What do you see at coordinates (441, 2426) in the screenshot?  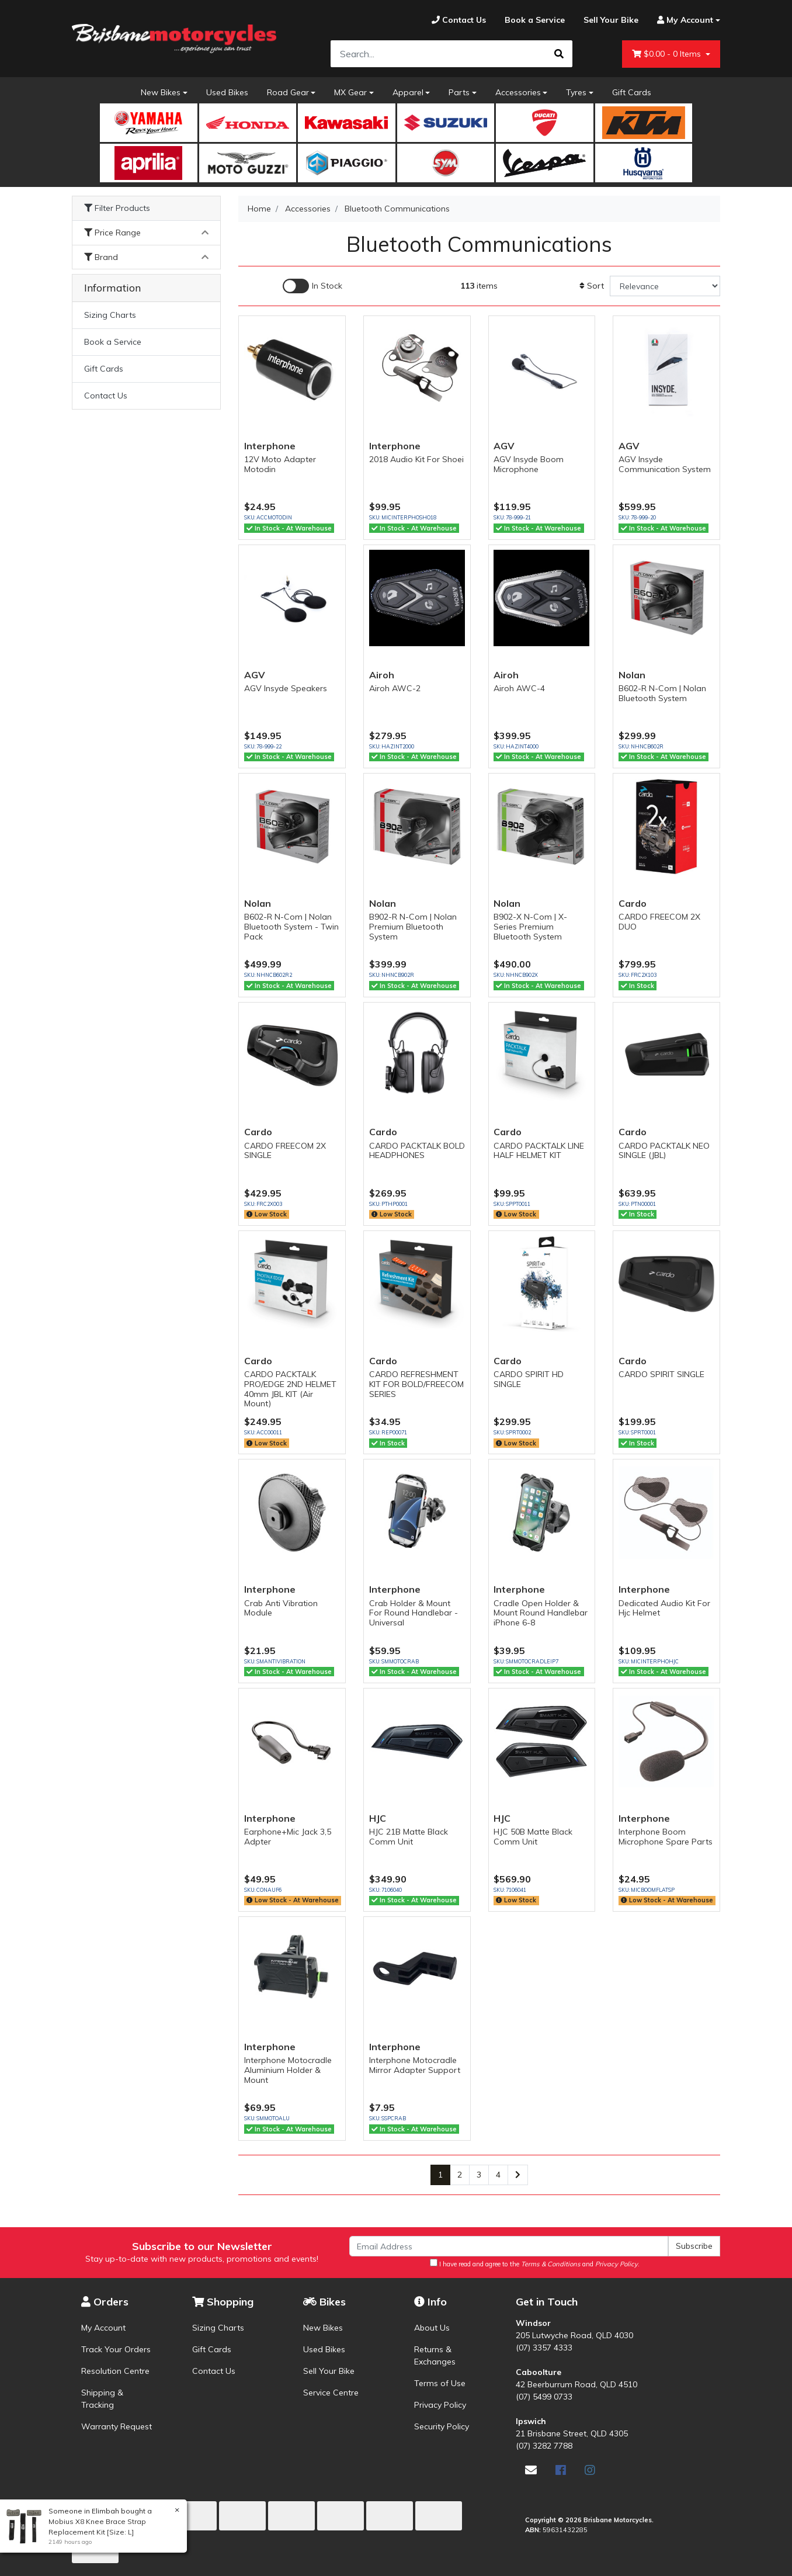 I see `Security Policy` at bounding box center [441, 2426].